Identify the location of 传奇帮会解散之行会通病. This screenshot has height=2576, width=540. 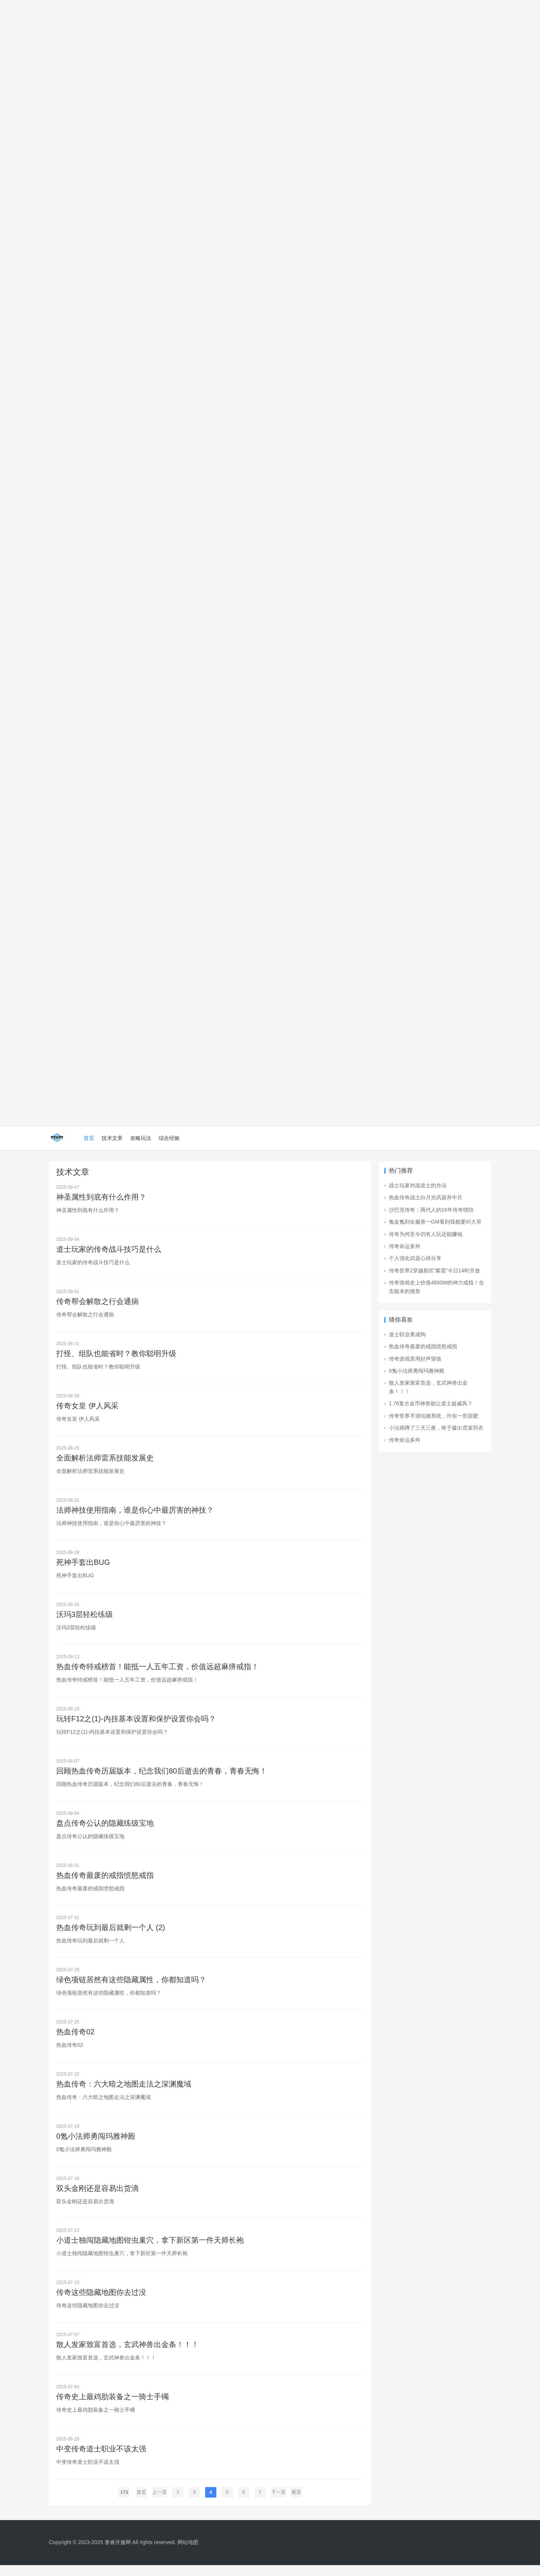
(97, 1302).